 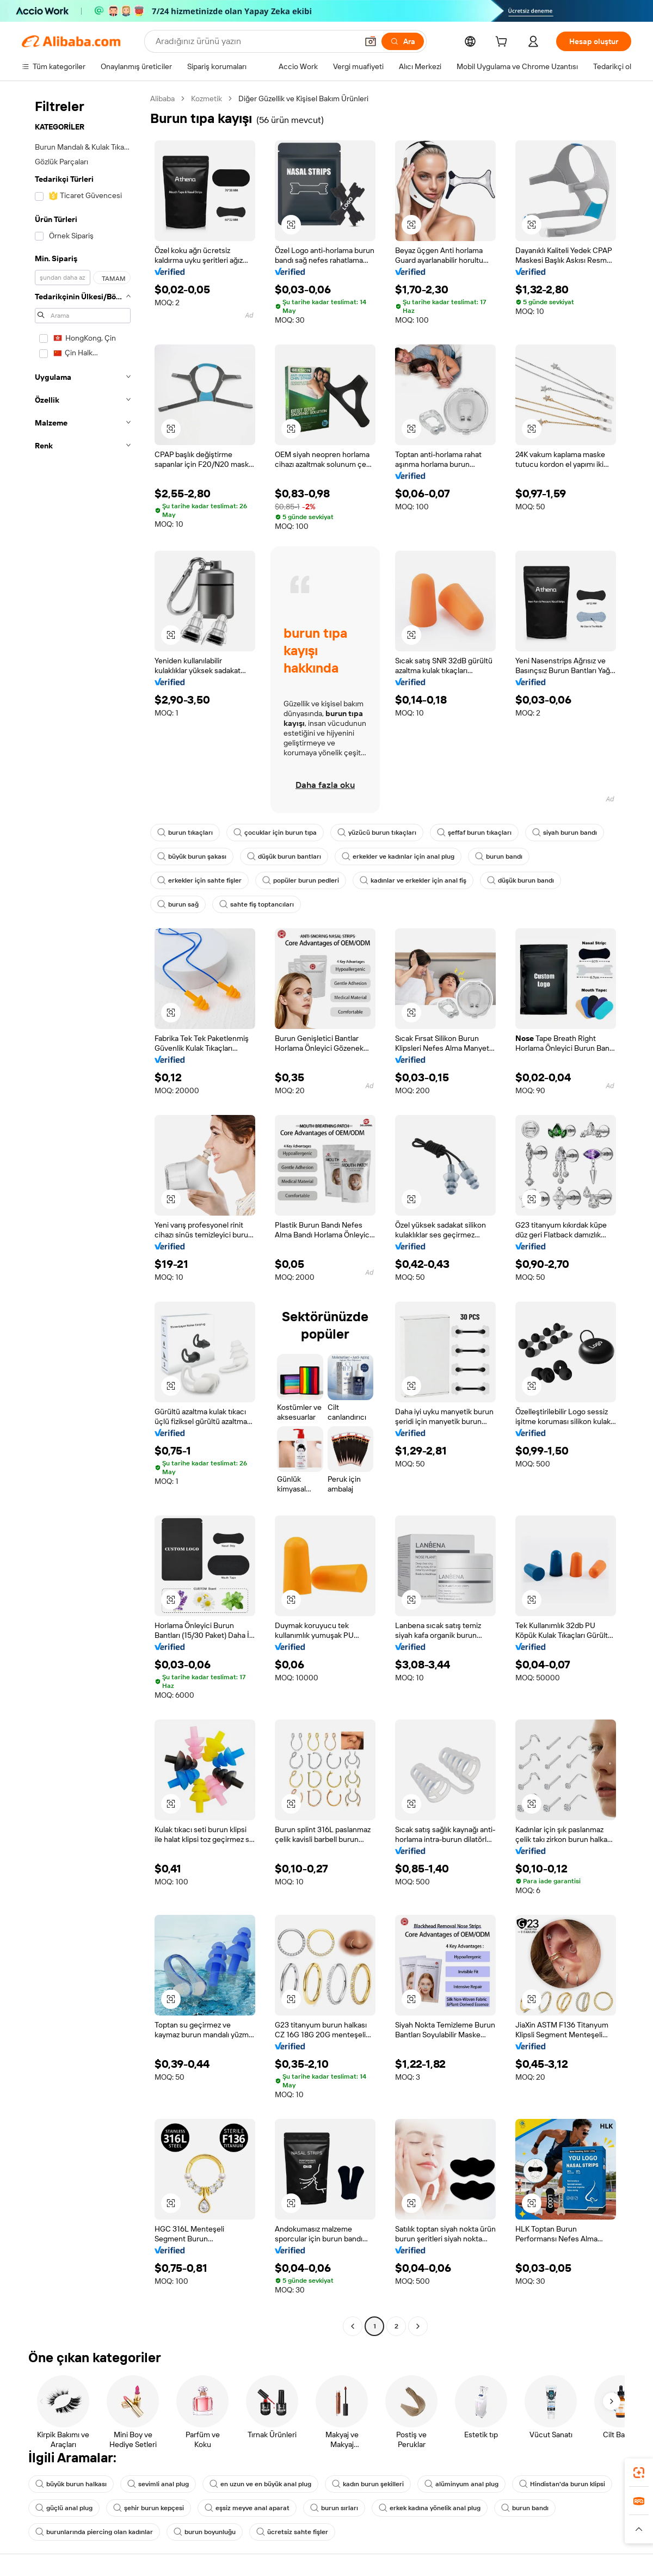 What do you see at coordinates (191, 856) in the screenshot?
I see `büyük burun şakası` at bounding box center [191, 856].